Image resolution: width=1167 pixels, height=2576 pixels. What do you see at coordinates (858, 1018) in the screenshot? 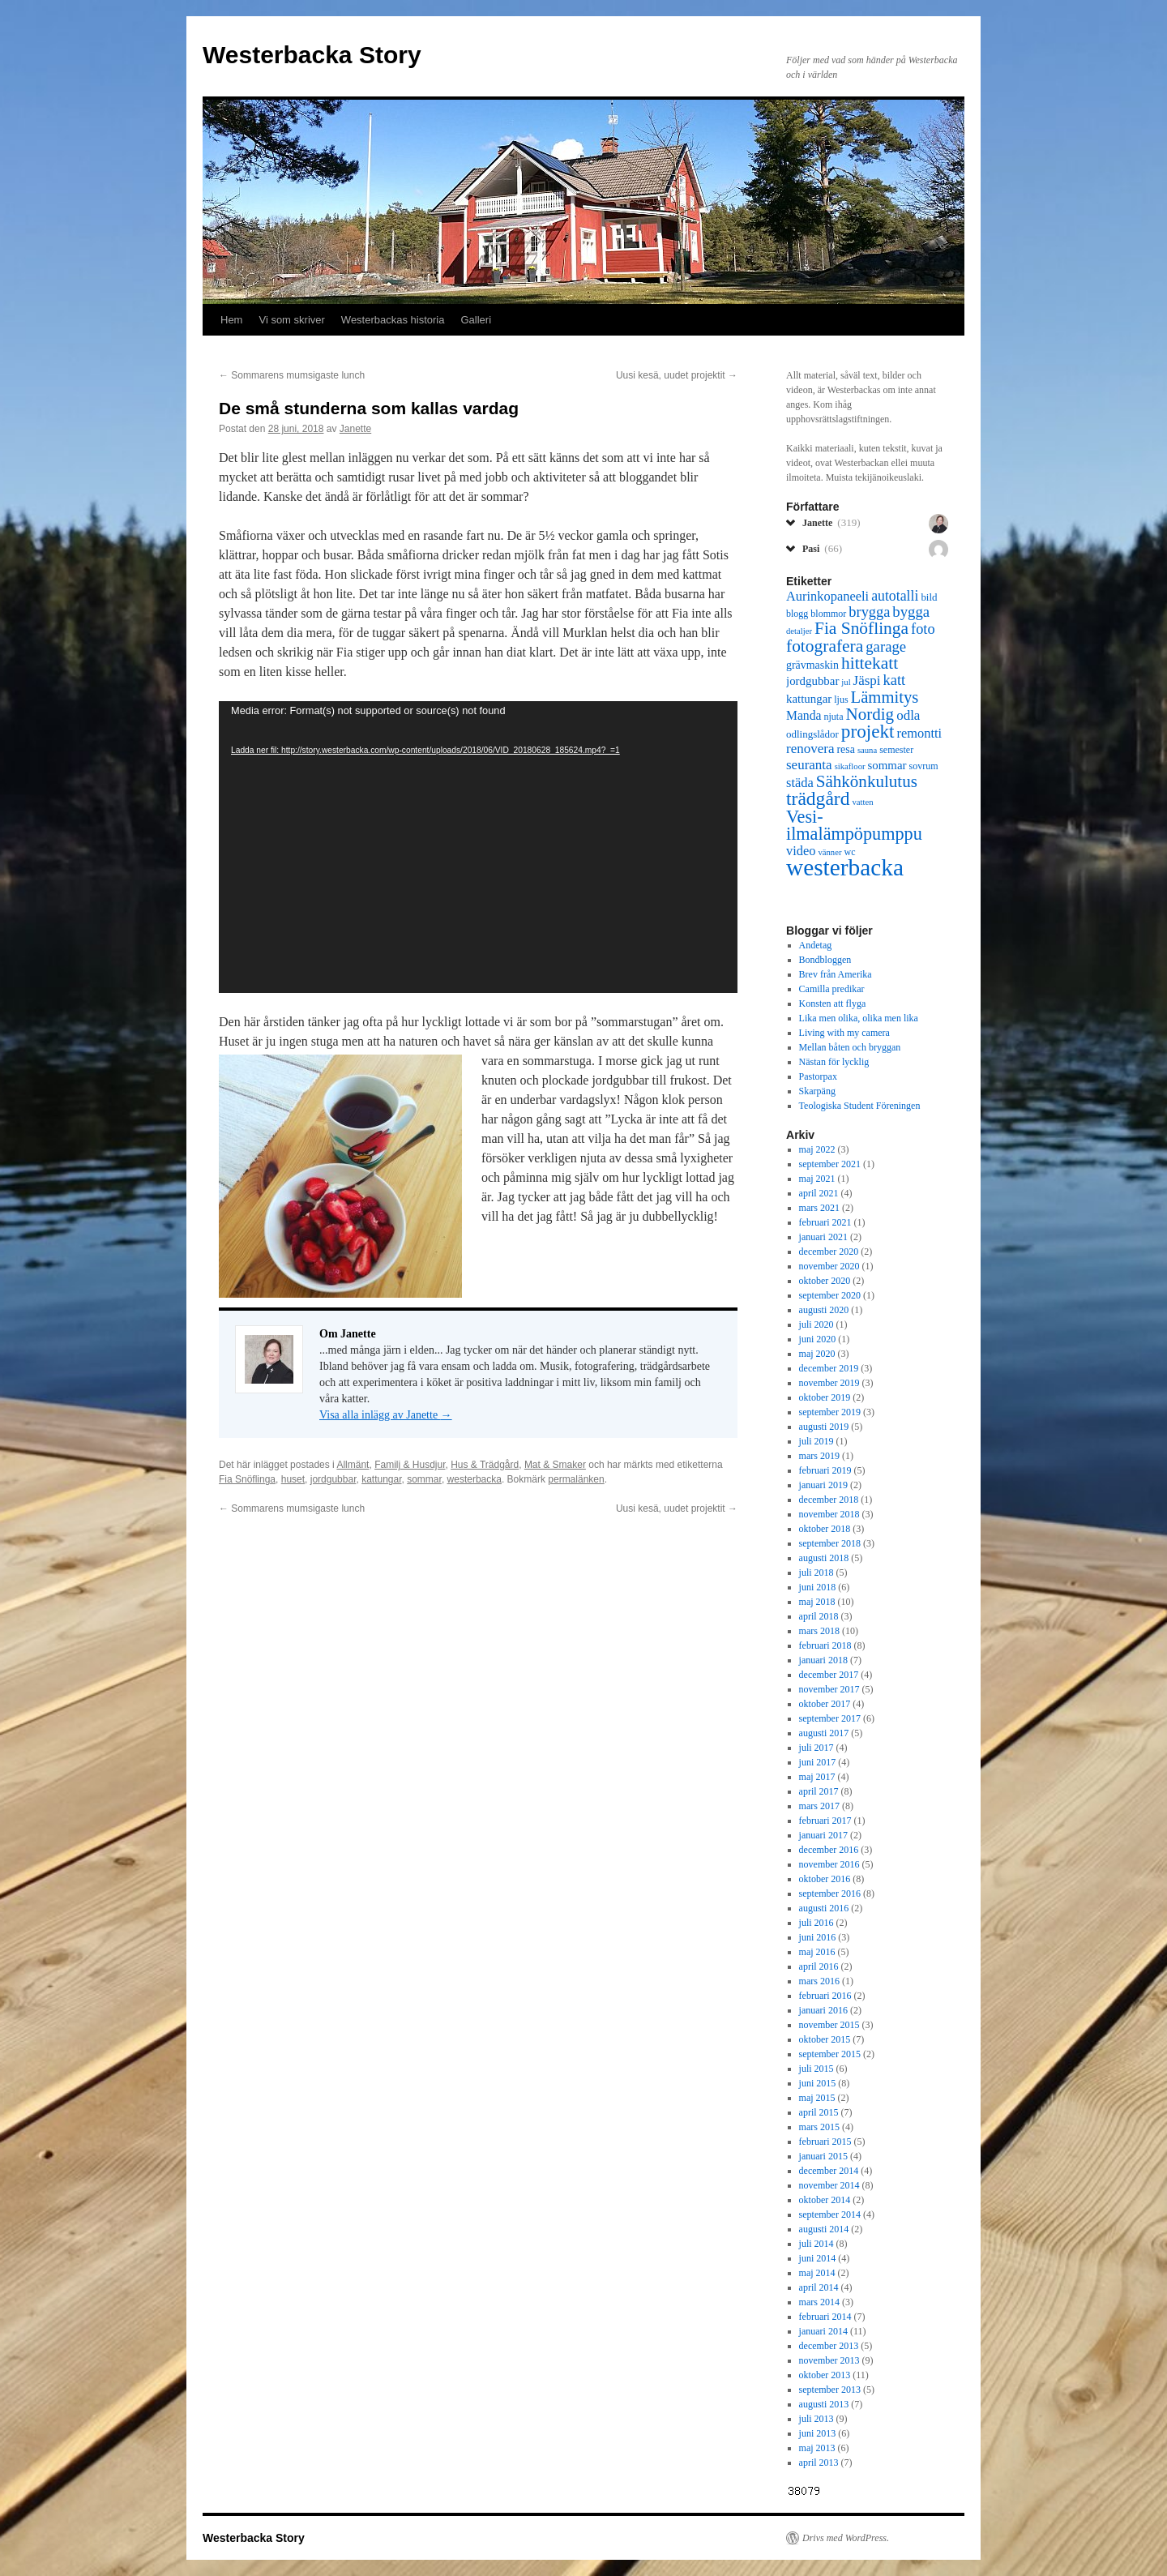
I see `Lika men olika, olika men lika` at bounding box center [858, 1018].